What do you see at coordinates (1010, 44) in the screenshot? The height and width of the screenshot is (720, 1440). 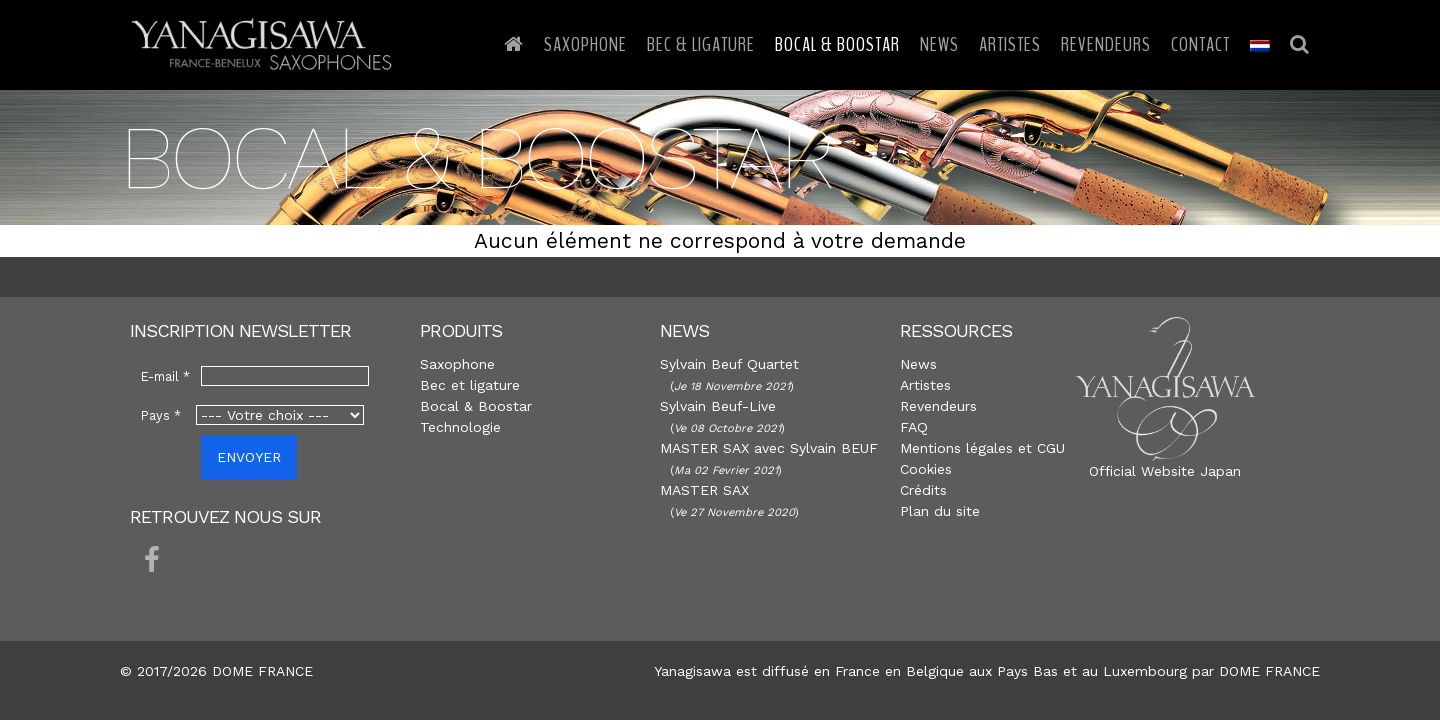 I see `Artistes` at bounding box center [1010, 44].